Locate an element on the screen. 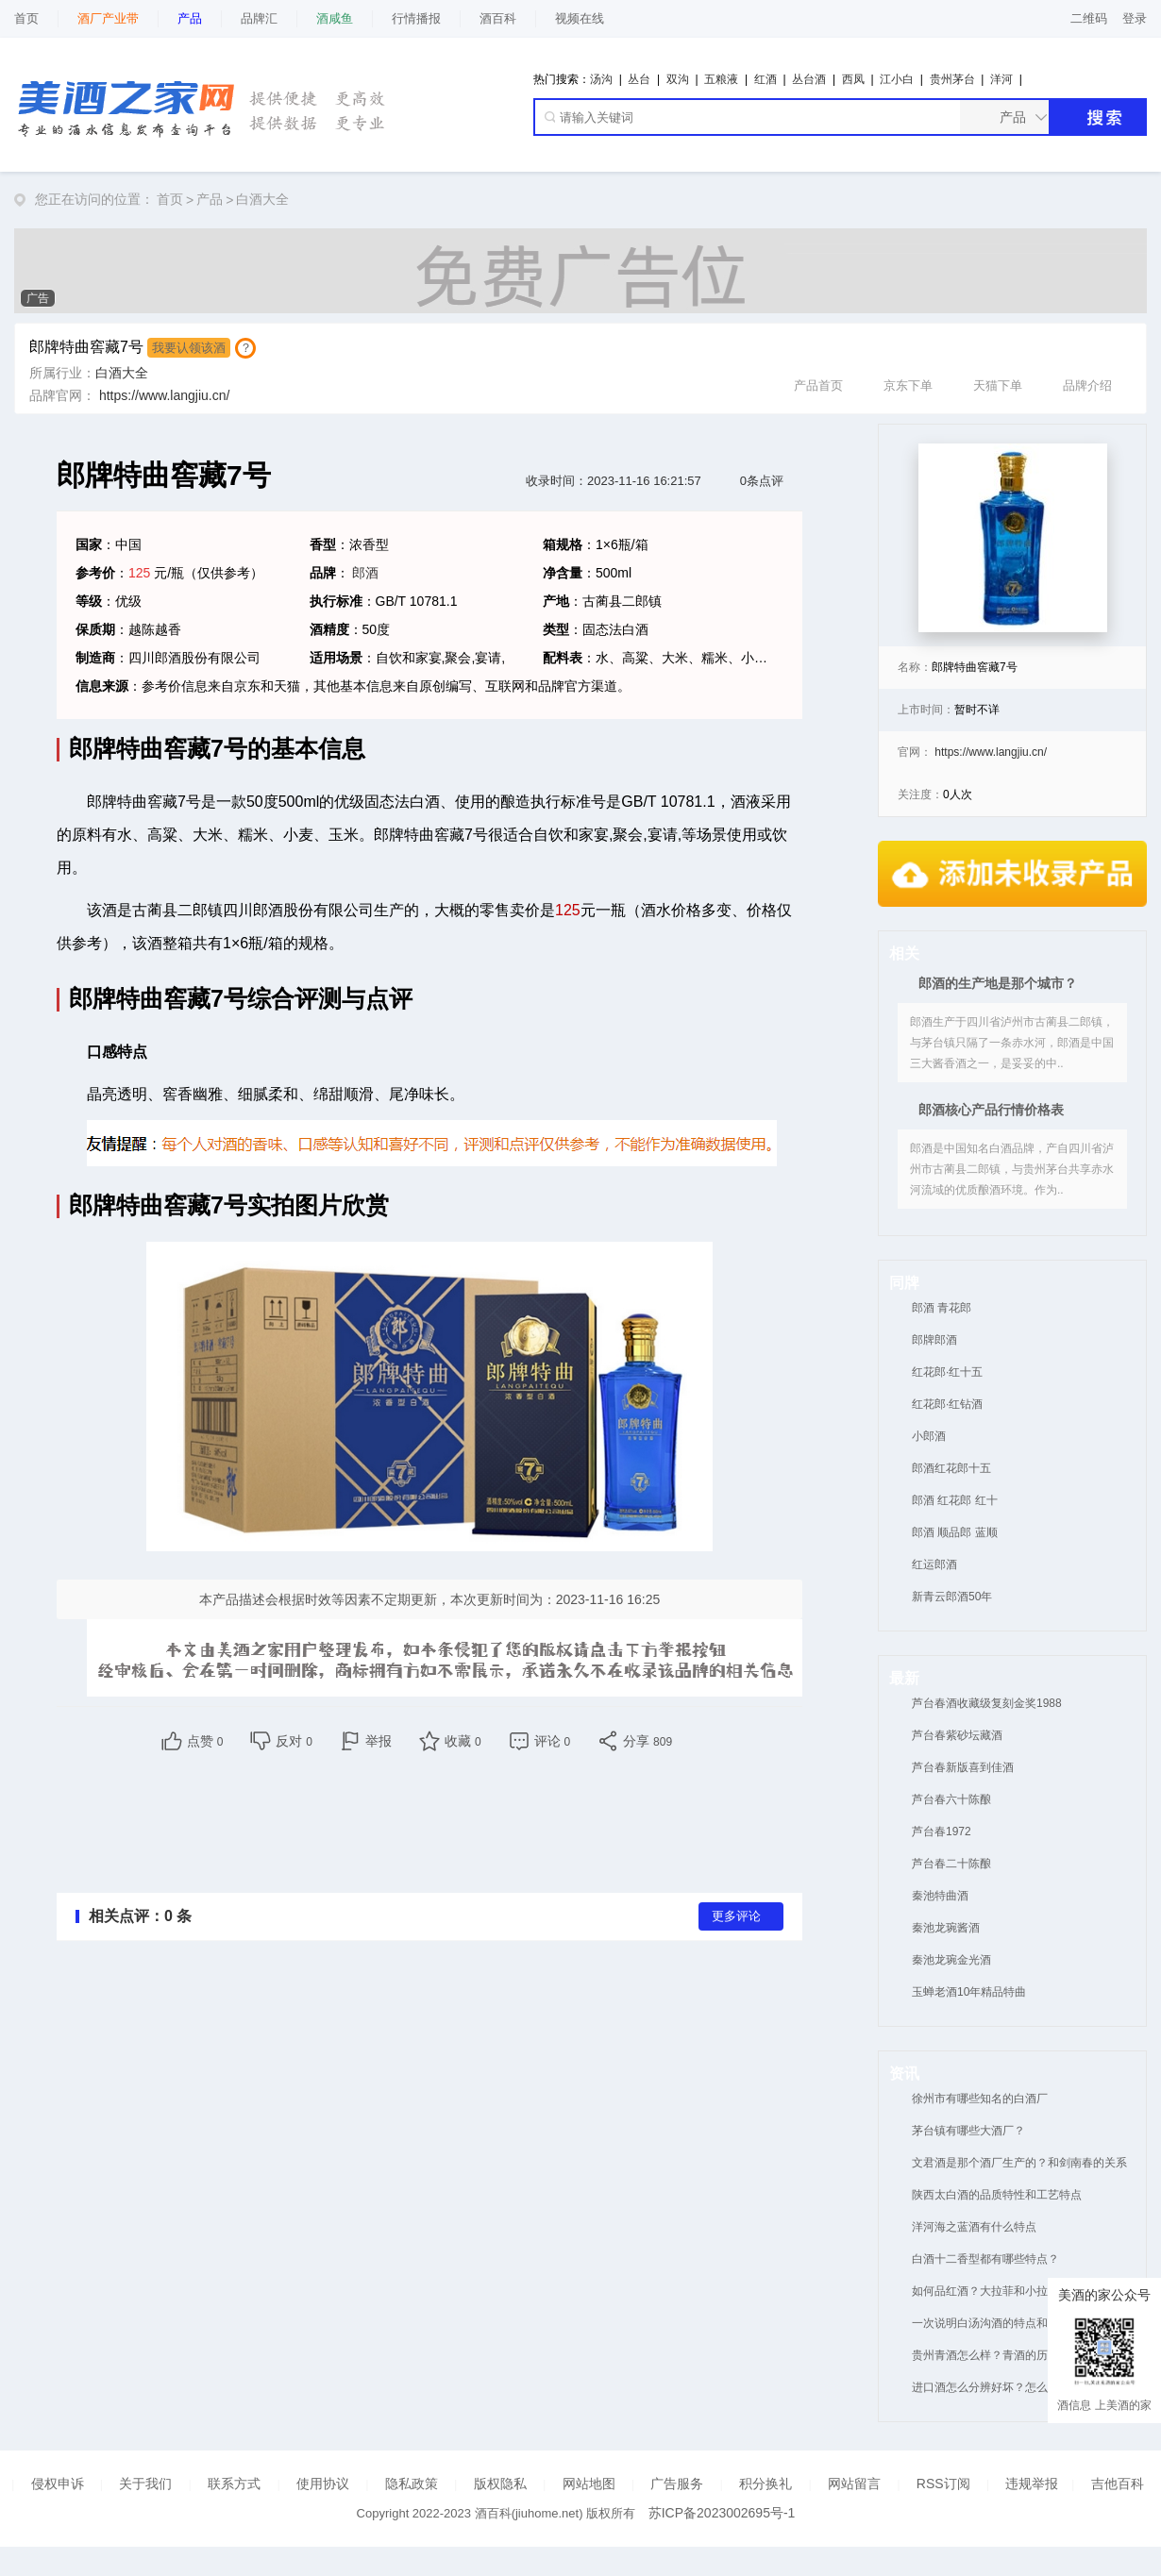  芦台春酒收藏级复刻金奖1988 is located at coordinates (987, 1703).